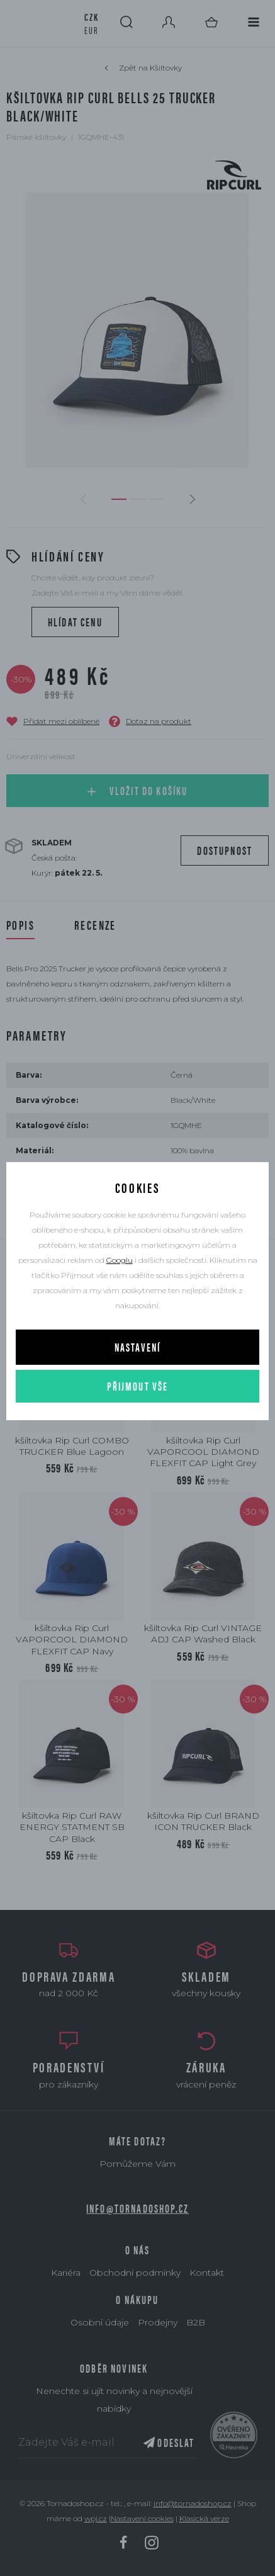 The height and width of the screenshot is (2576, 275). Describe the element at coordinates (138, 1386) in the screenshot. I see `Přijmout vše` at that location.